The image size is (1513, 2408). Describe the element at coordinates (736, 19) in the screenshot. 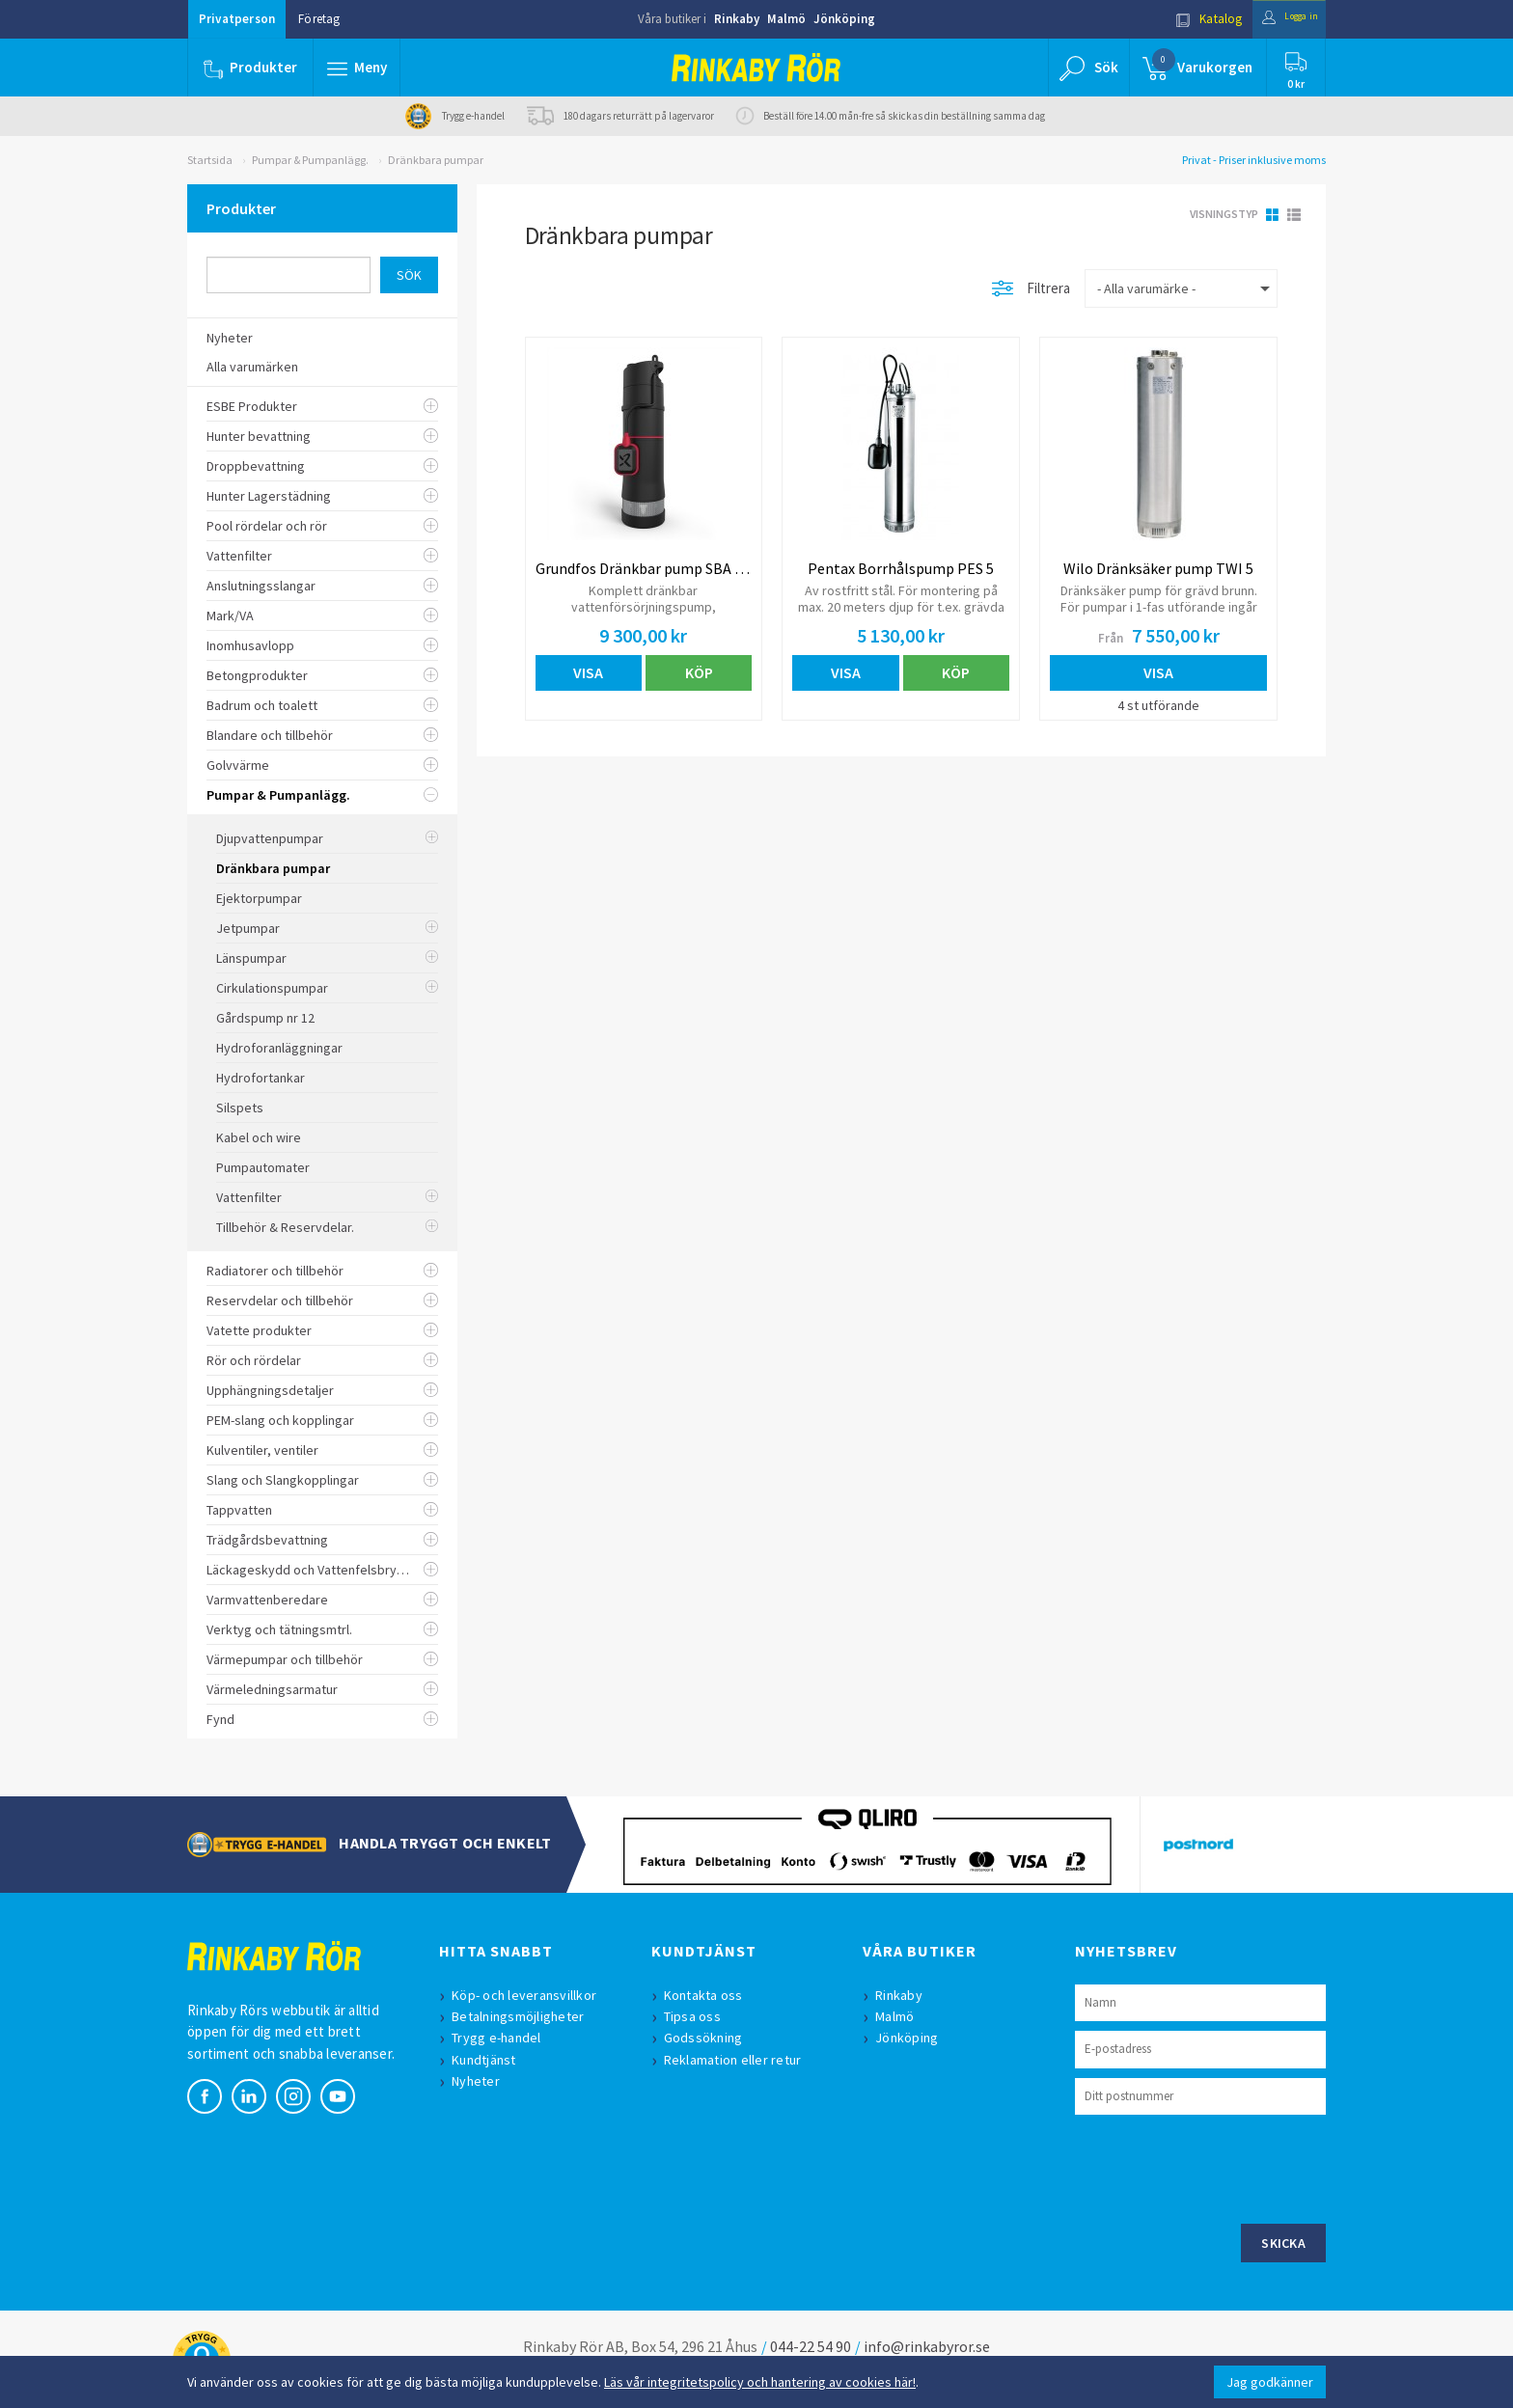

I see `Rinkaby` at that location.